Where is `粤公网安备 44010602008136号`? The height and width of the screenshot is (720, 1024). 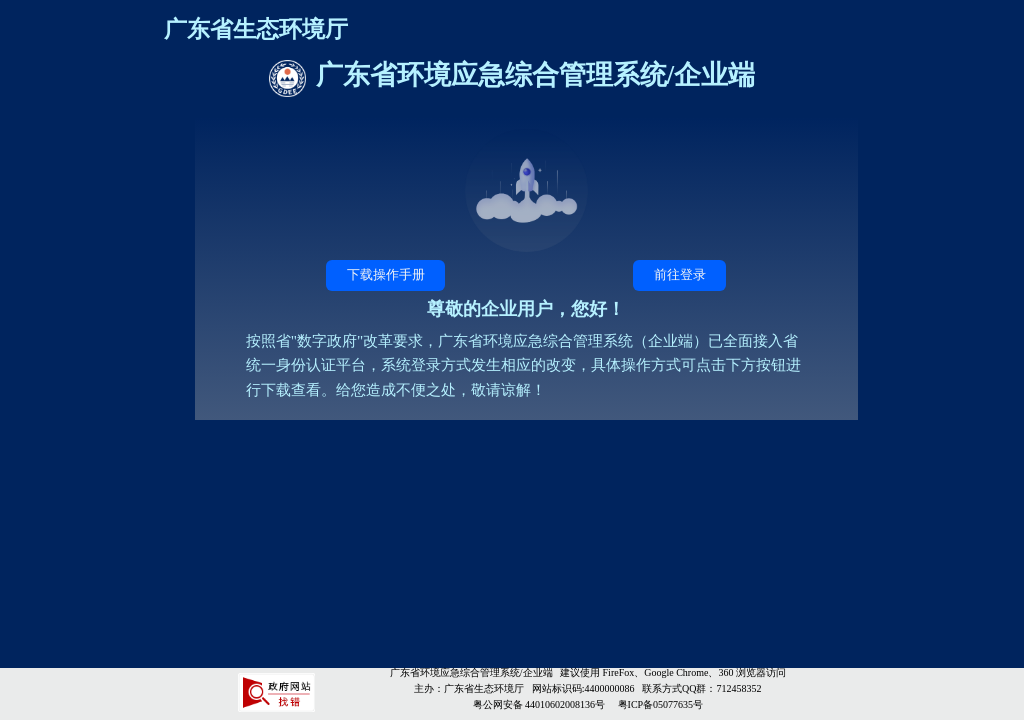 粤公网安备 44010602008136号 is located at coordinates (540, 704).